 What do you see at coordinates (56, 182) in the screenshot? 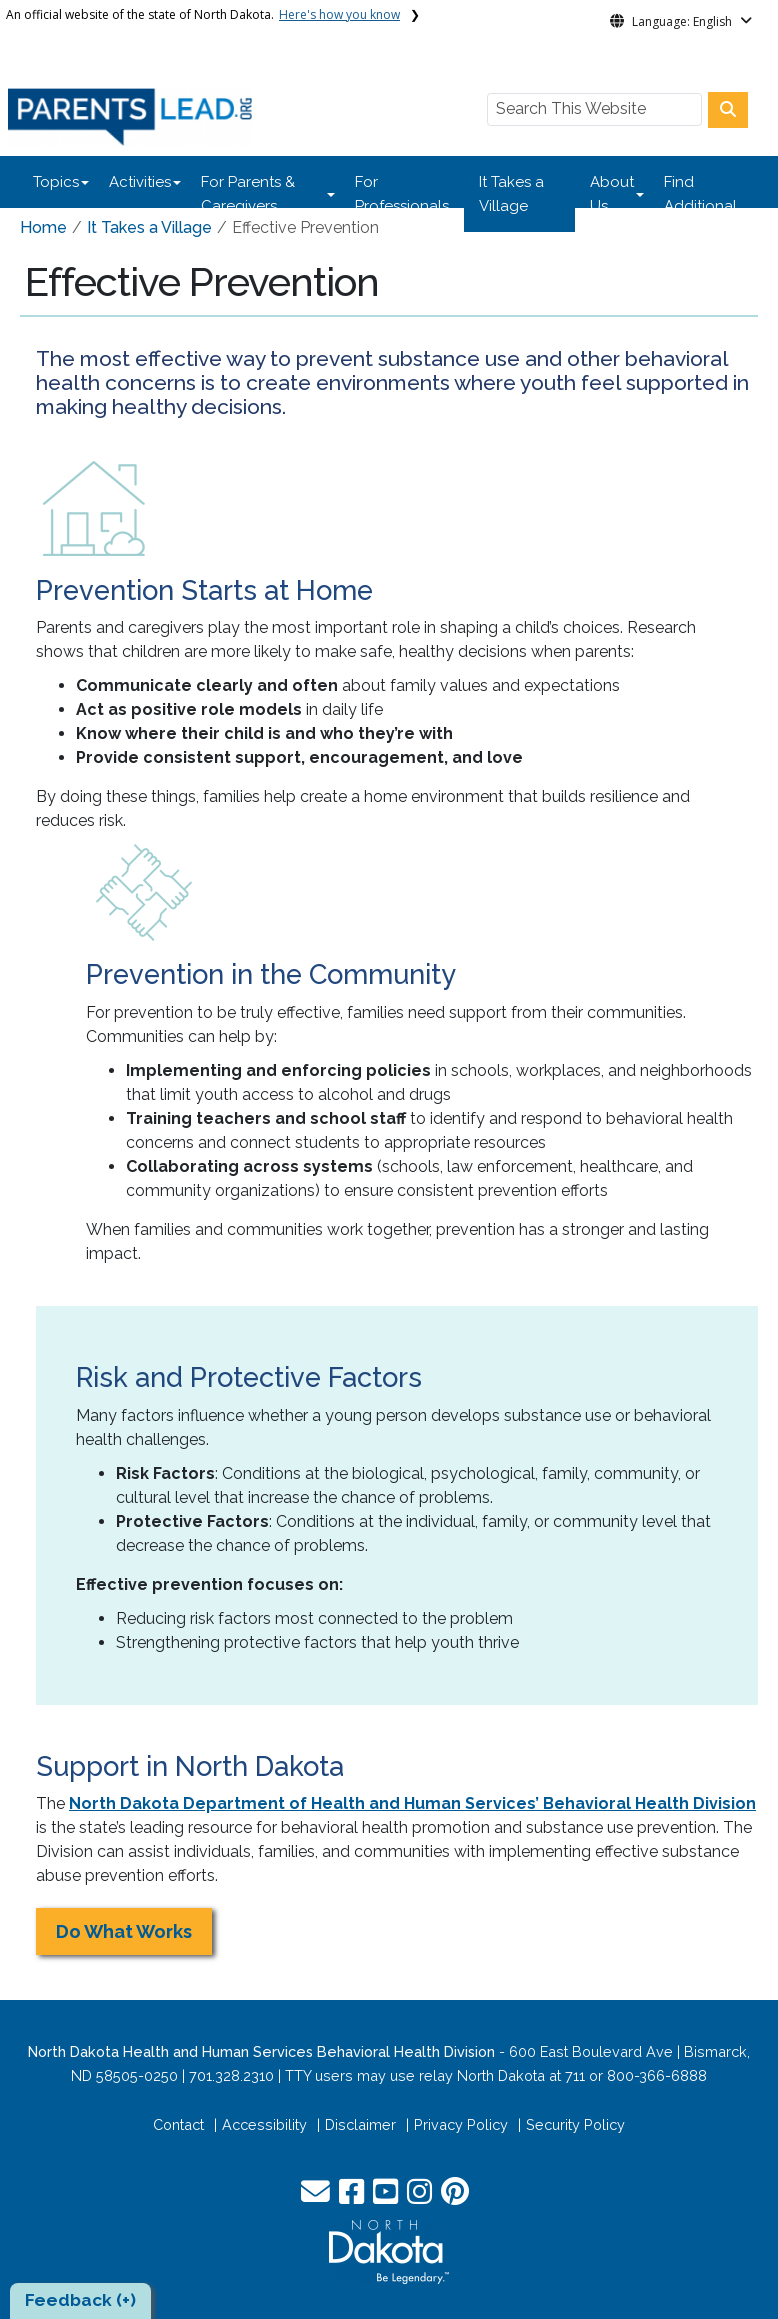
I see `Topics` at bounding box center [56, 182].